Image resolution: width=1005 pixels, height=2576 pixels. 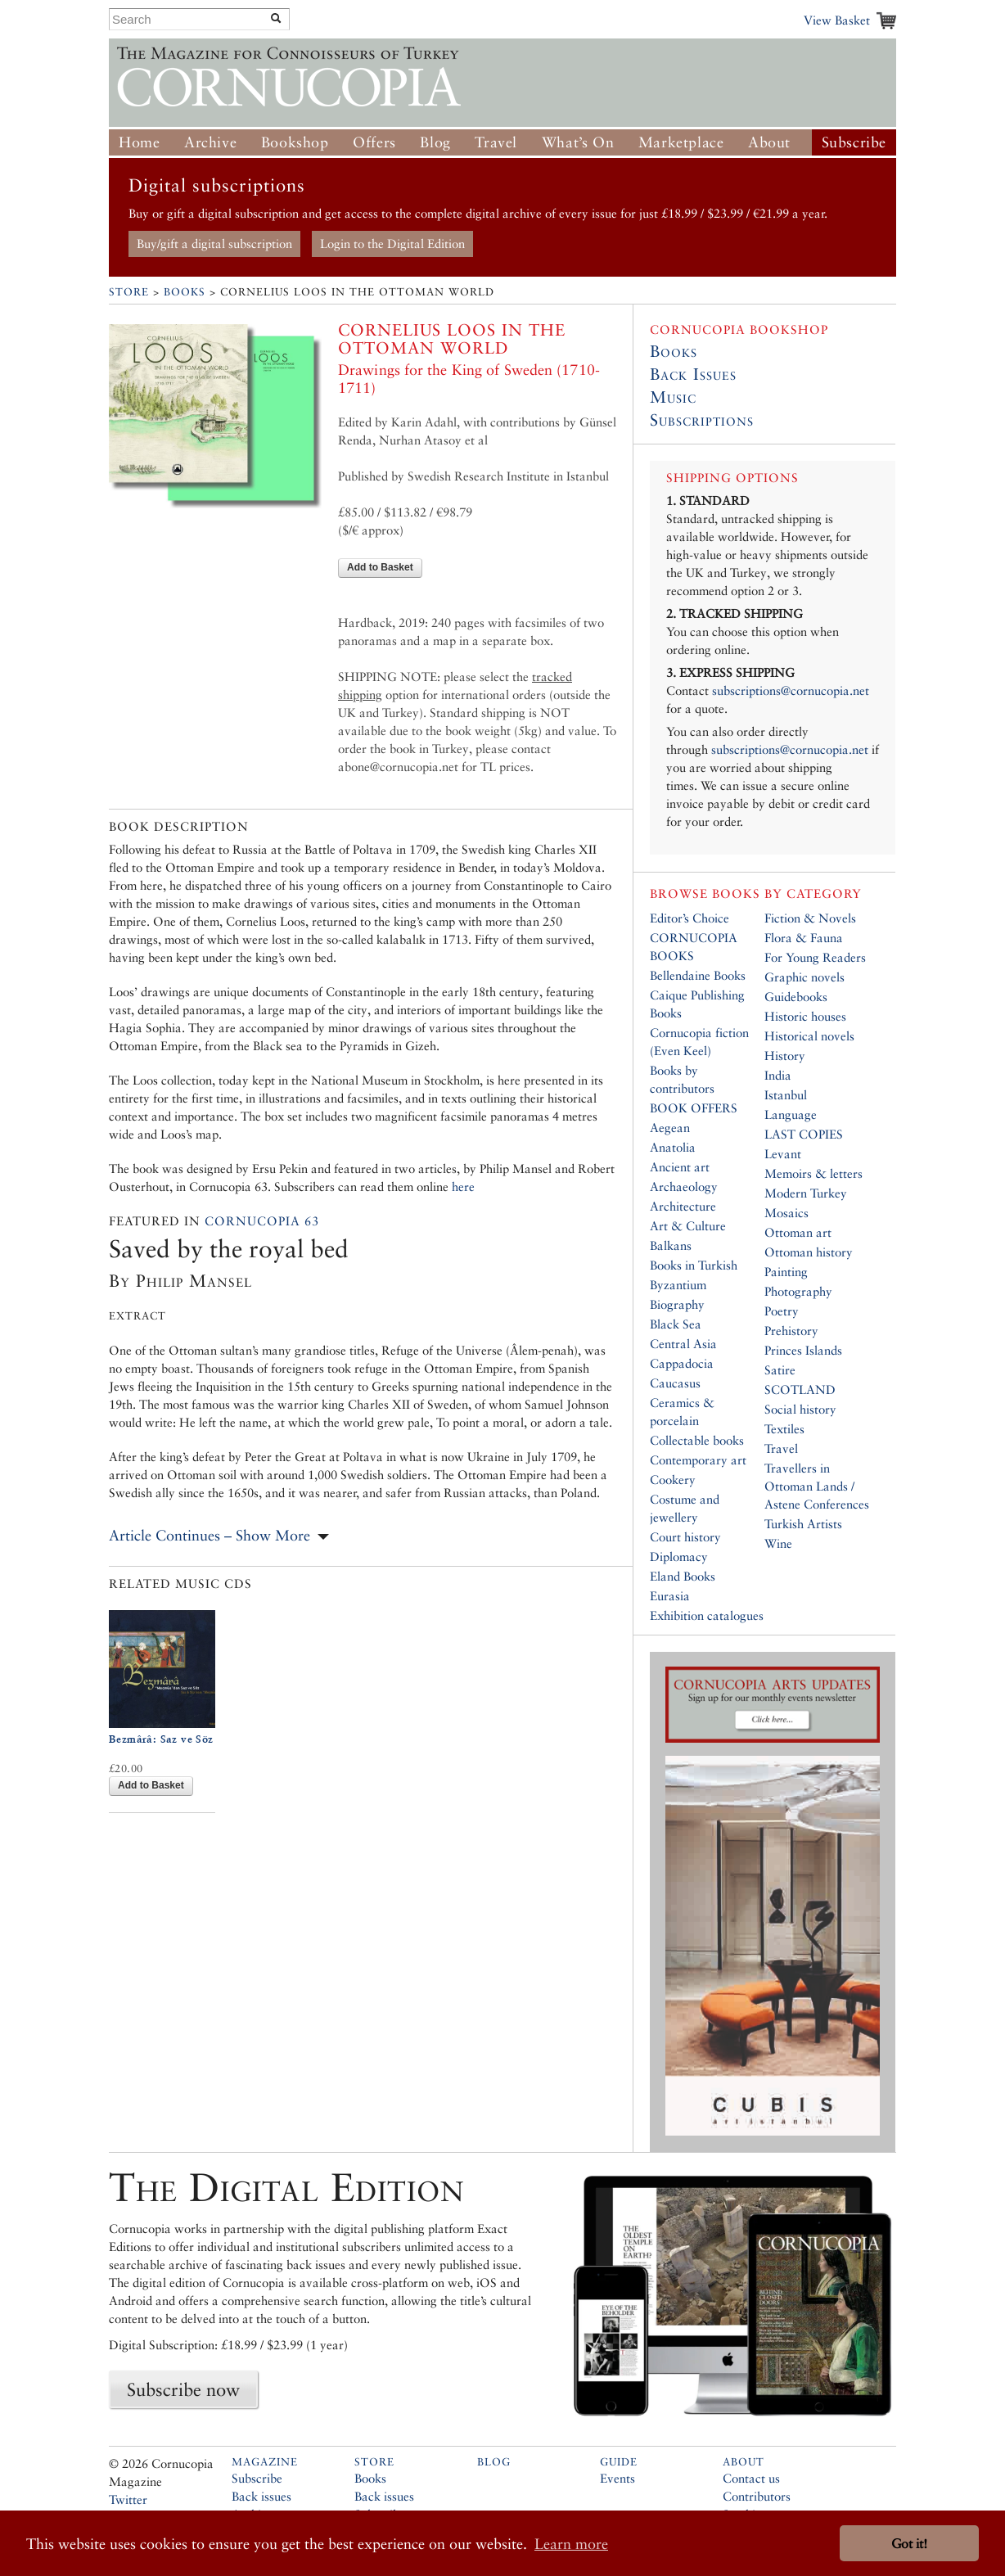 What do you see at coordinates (779, 1370) in the screenshot?
I see `Satire` at bounding box center [779, 1370].